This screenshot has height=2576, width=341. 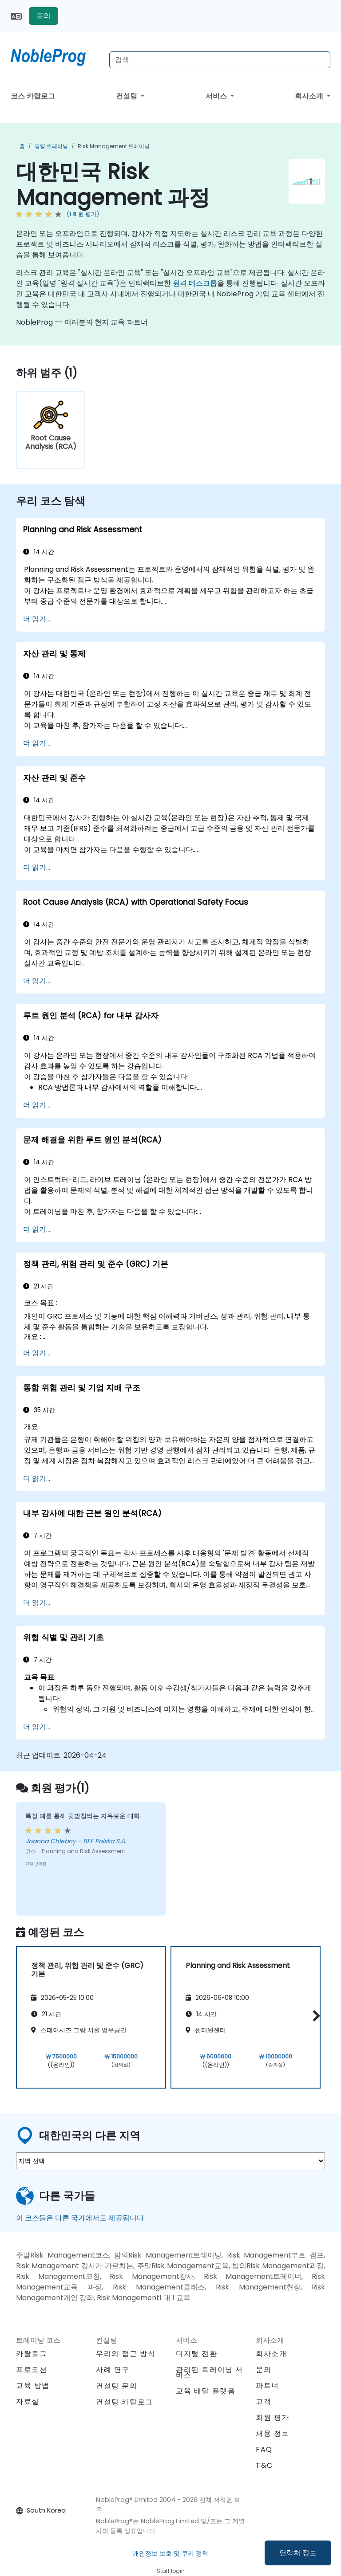 I want to click on FAQ, so click(x=264, y=2449).